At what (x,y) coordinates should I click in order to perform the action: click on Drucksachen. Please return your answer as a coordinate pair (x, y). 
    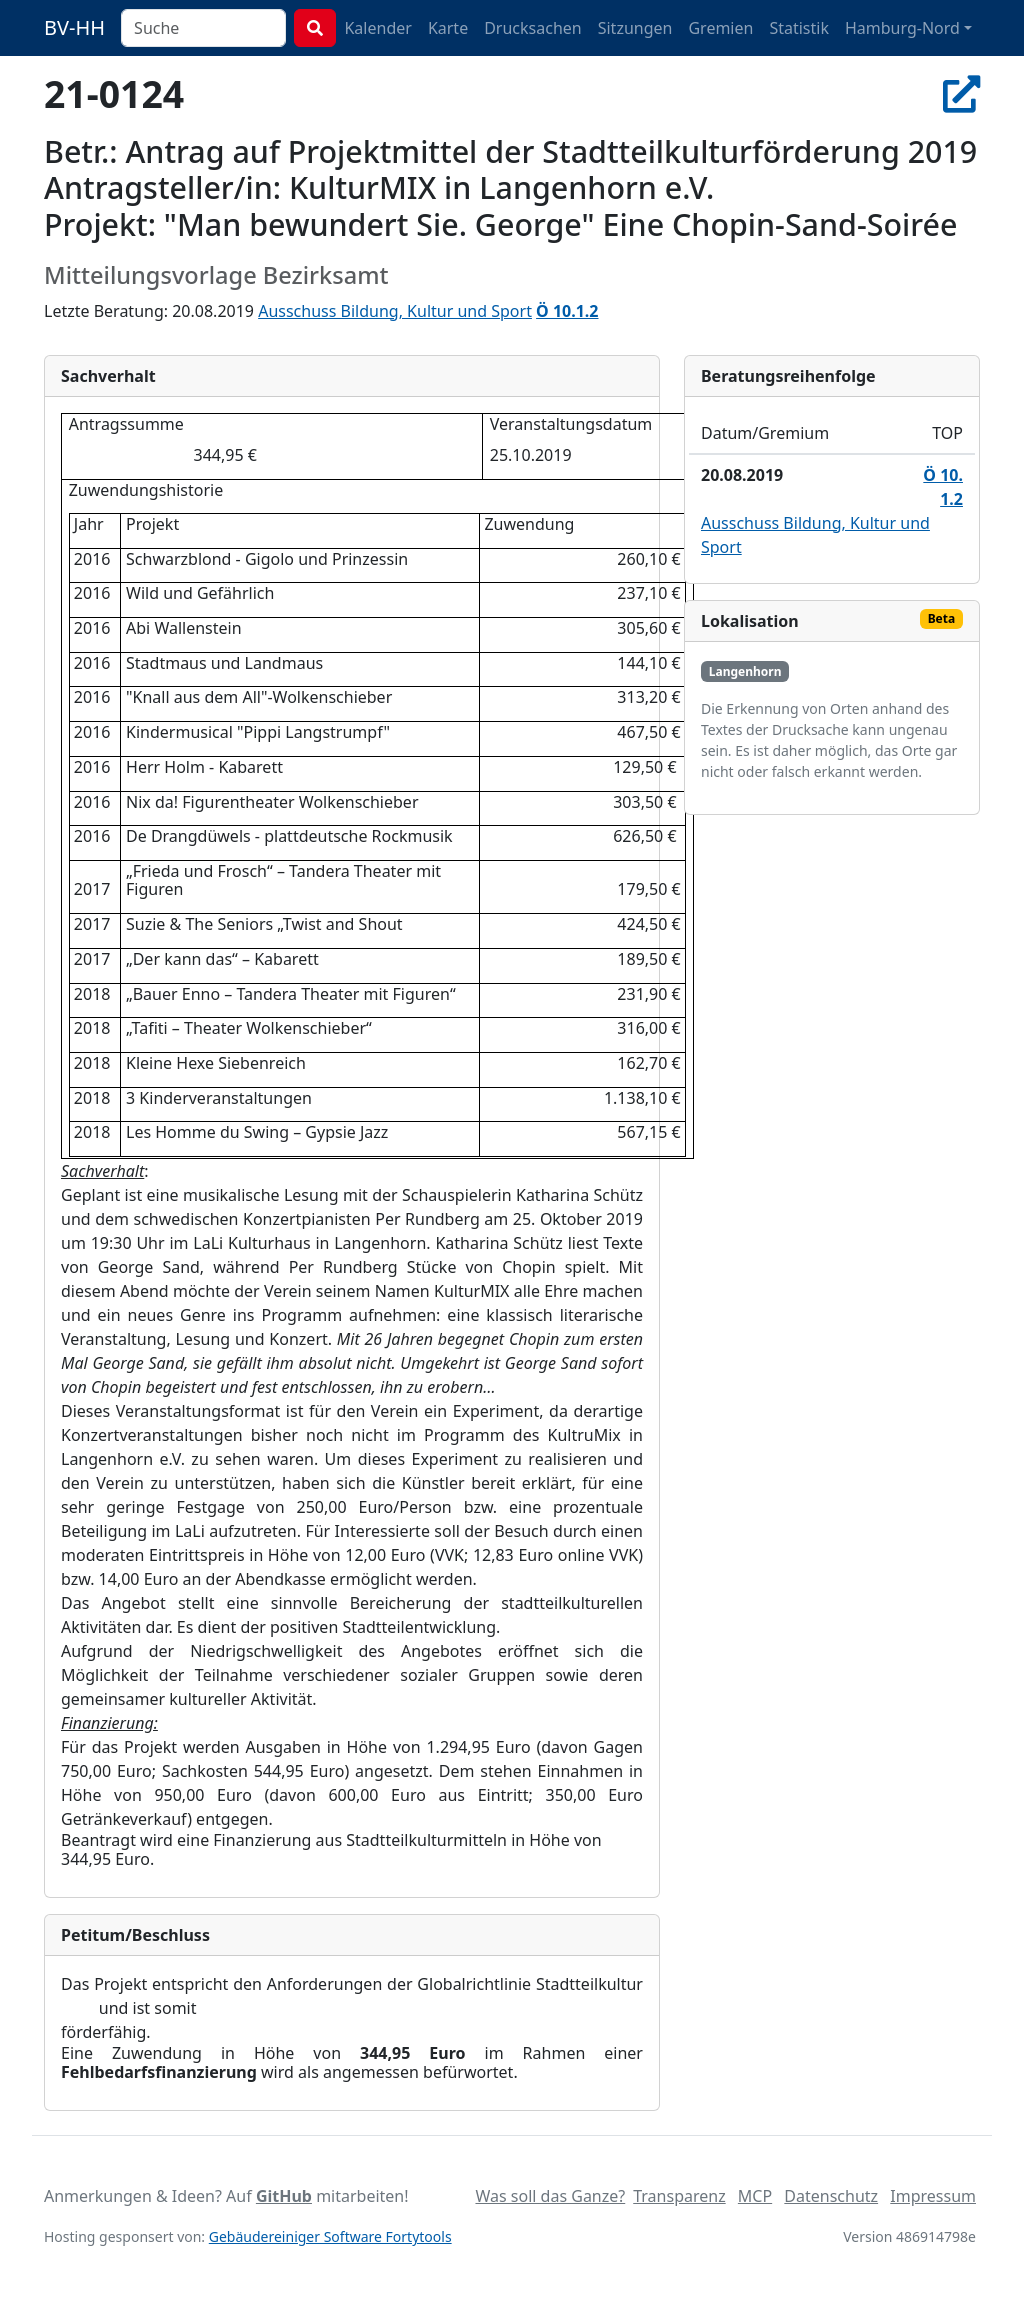
    Looking at the image, I should click on (533, 28).